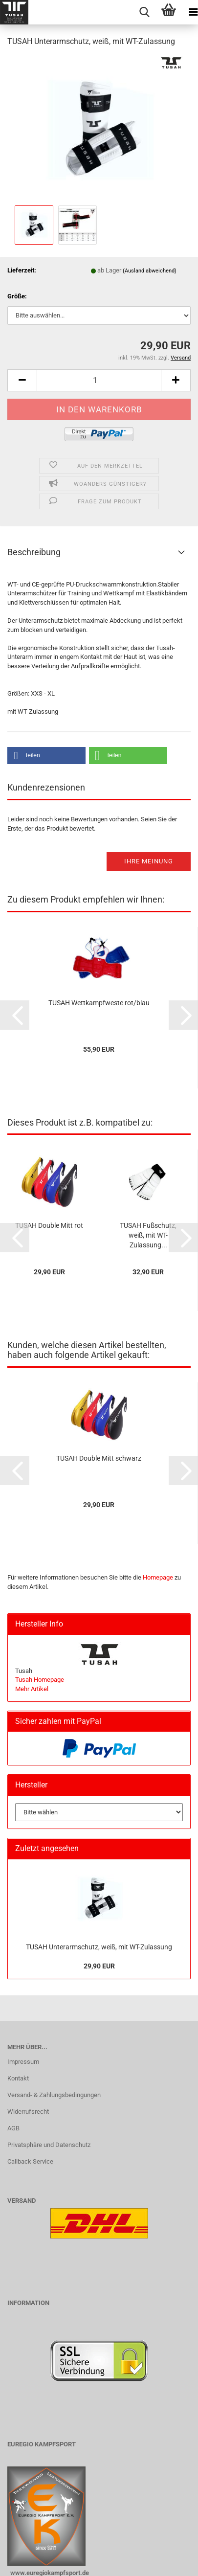 The image size is (198, 2576). I want to click on Größe:, so click(17, 296).